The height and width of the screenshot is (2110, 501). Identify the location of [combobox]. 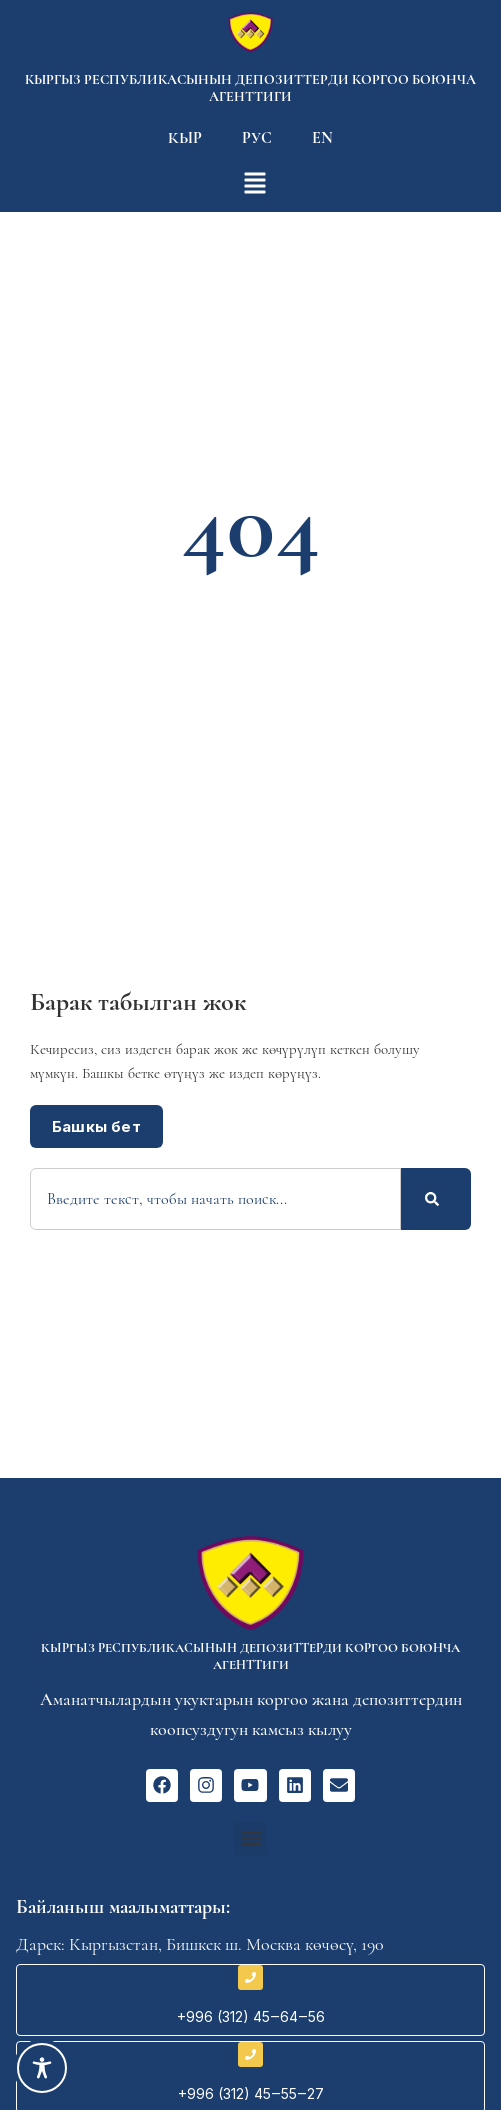
(215, 1199).